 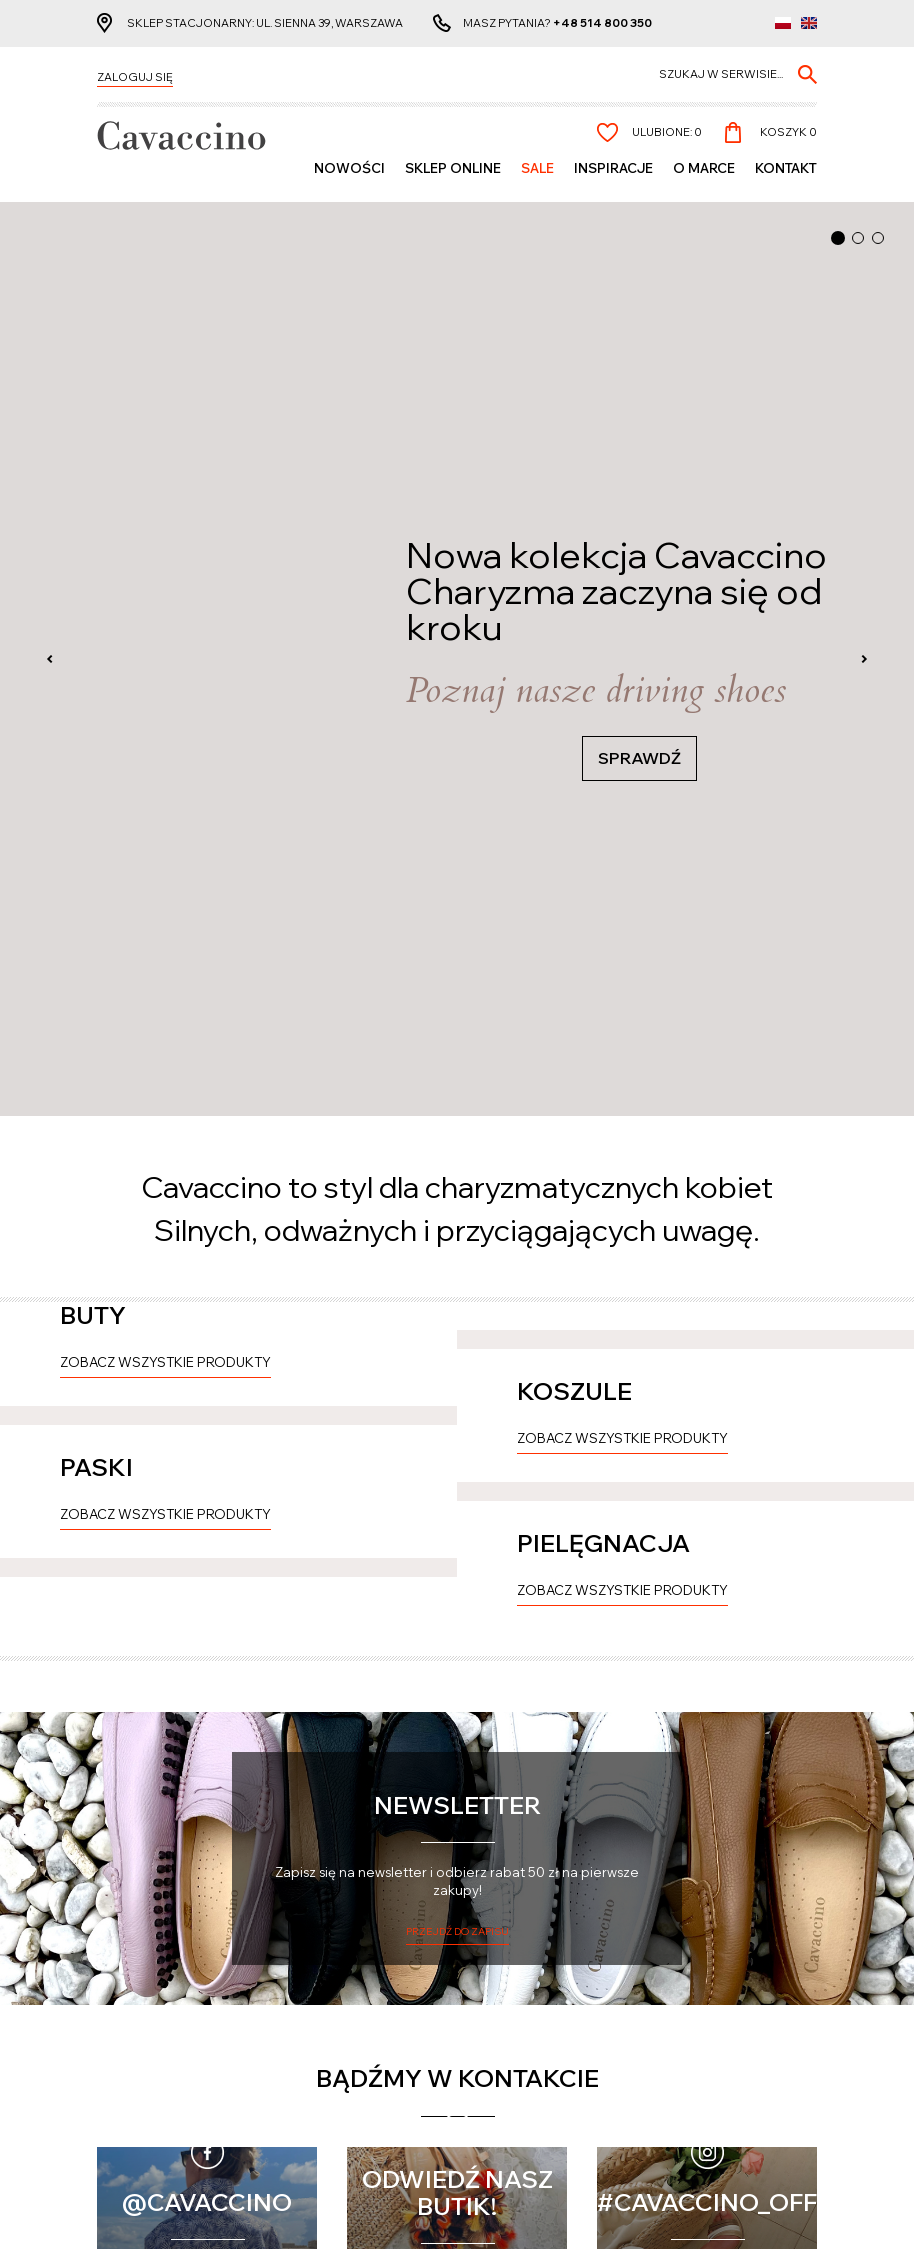 I want to click on Konto, so click(x=310, y=1985).